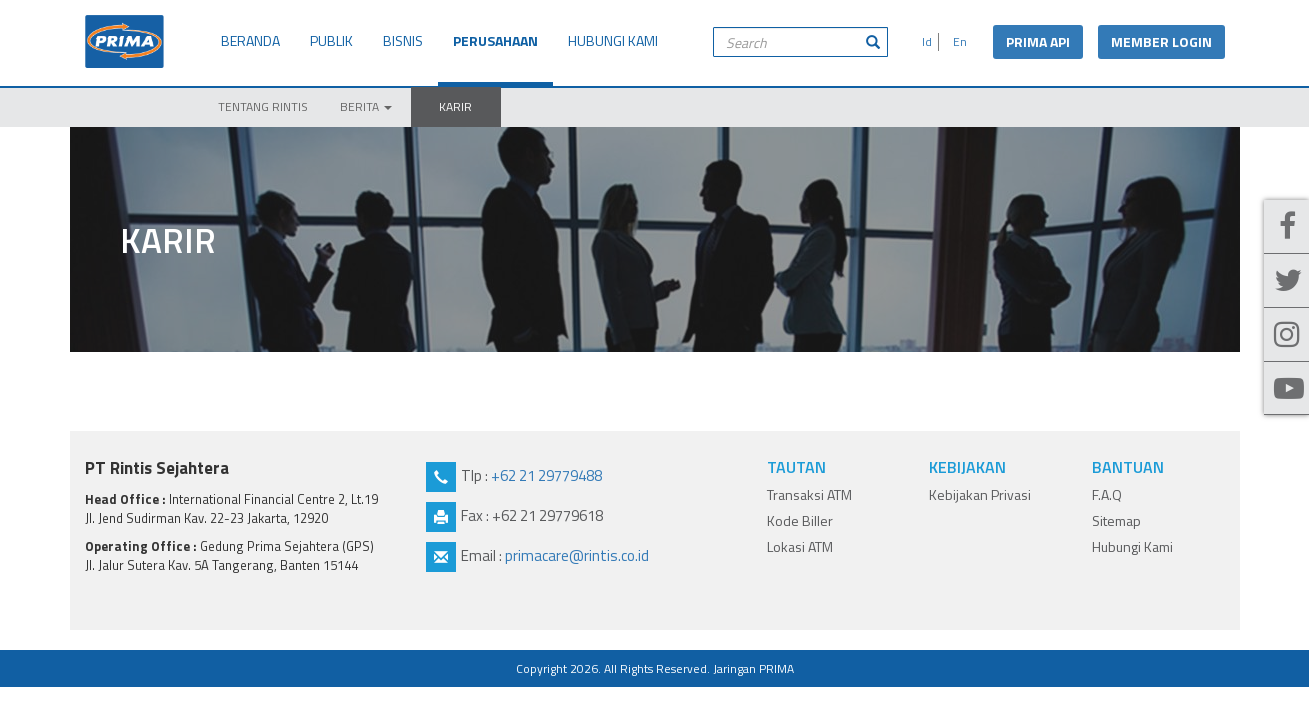  Describe the element at coordinates (455, 106) in the screenshot. I see `KARIR` at that location.